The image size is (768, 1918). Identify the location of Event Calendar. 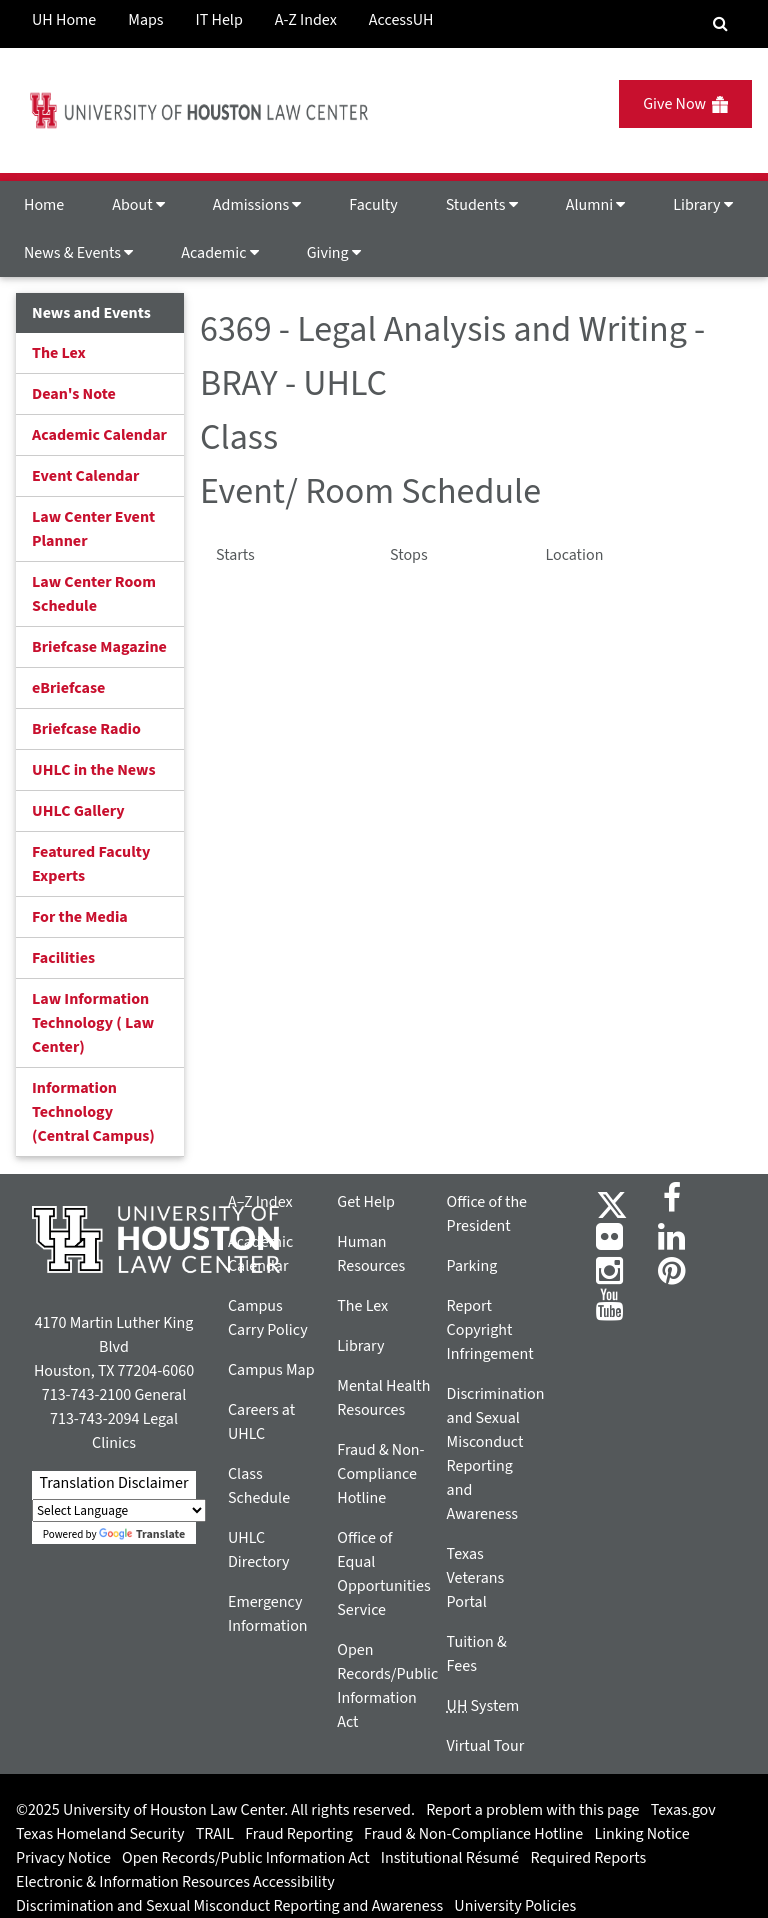
(85, 476).